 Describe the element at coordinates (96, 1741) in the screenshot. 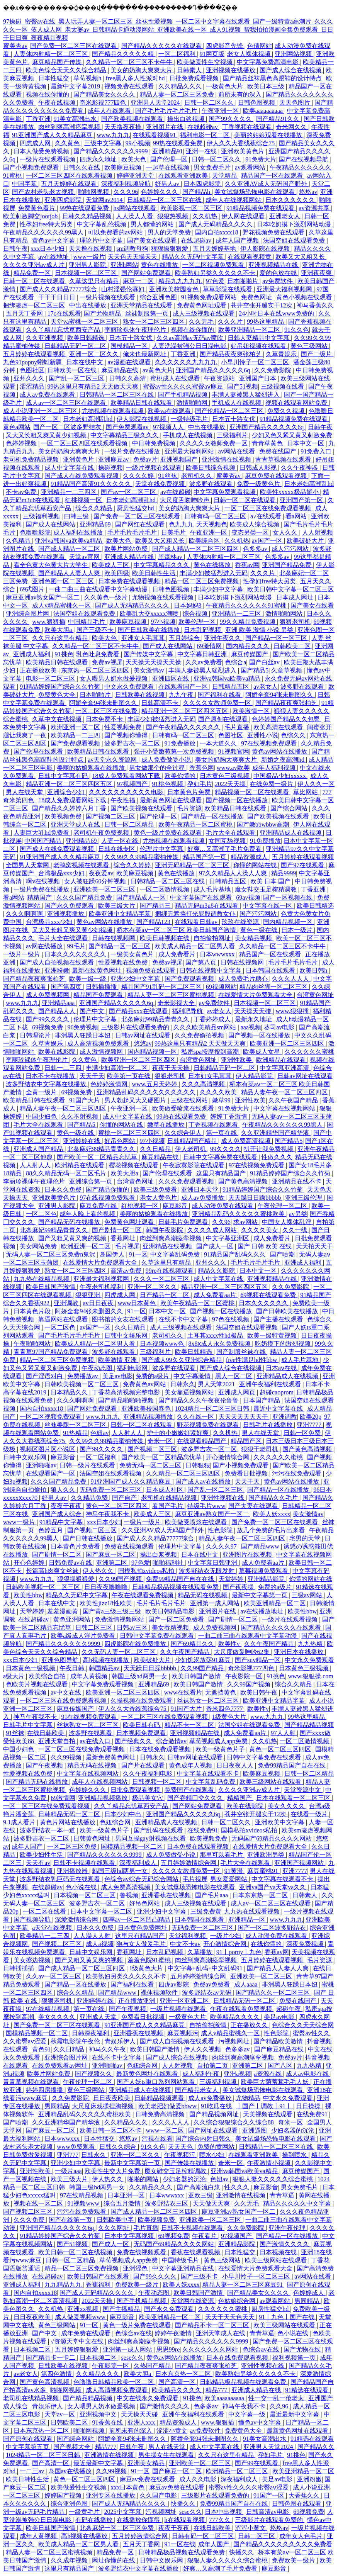

I see `av在线入口` at that location.